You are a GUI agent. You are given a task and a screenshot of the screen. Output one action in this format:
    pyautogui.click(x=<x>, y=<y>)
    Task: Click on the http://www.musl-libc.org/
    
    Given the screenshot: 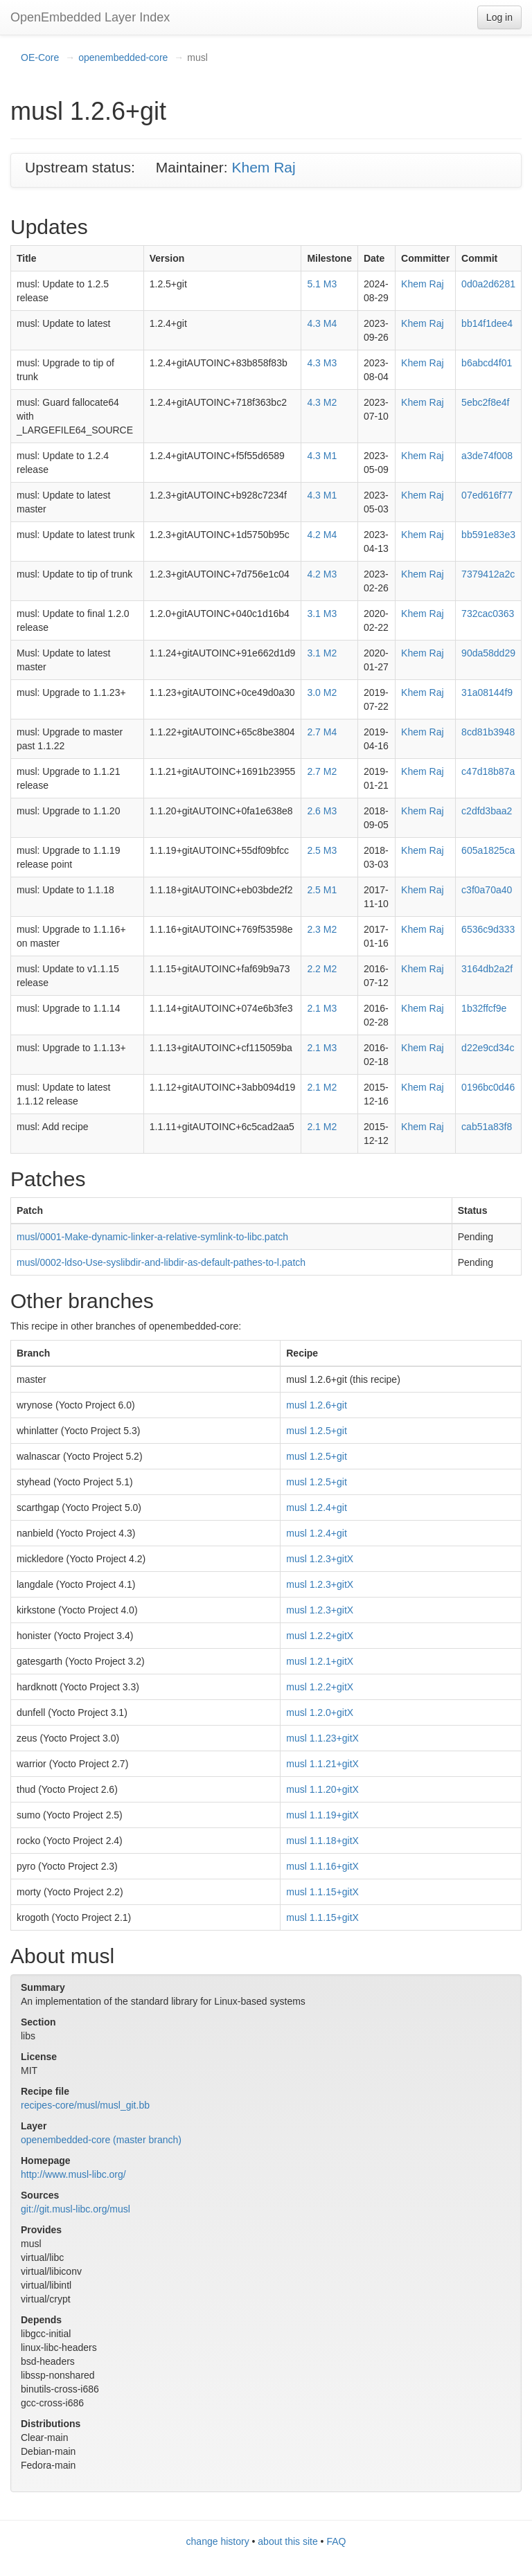 What is the action you would take?
    pyautogui.click(x=73, y=2174)
    